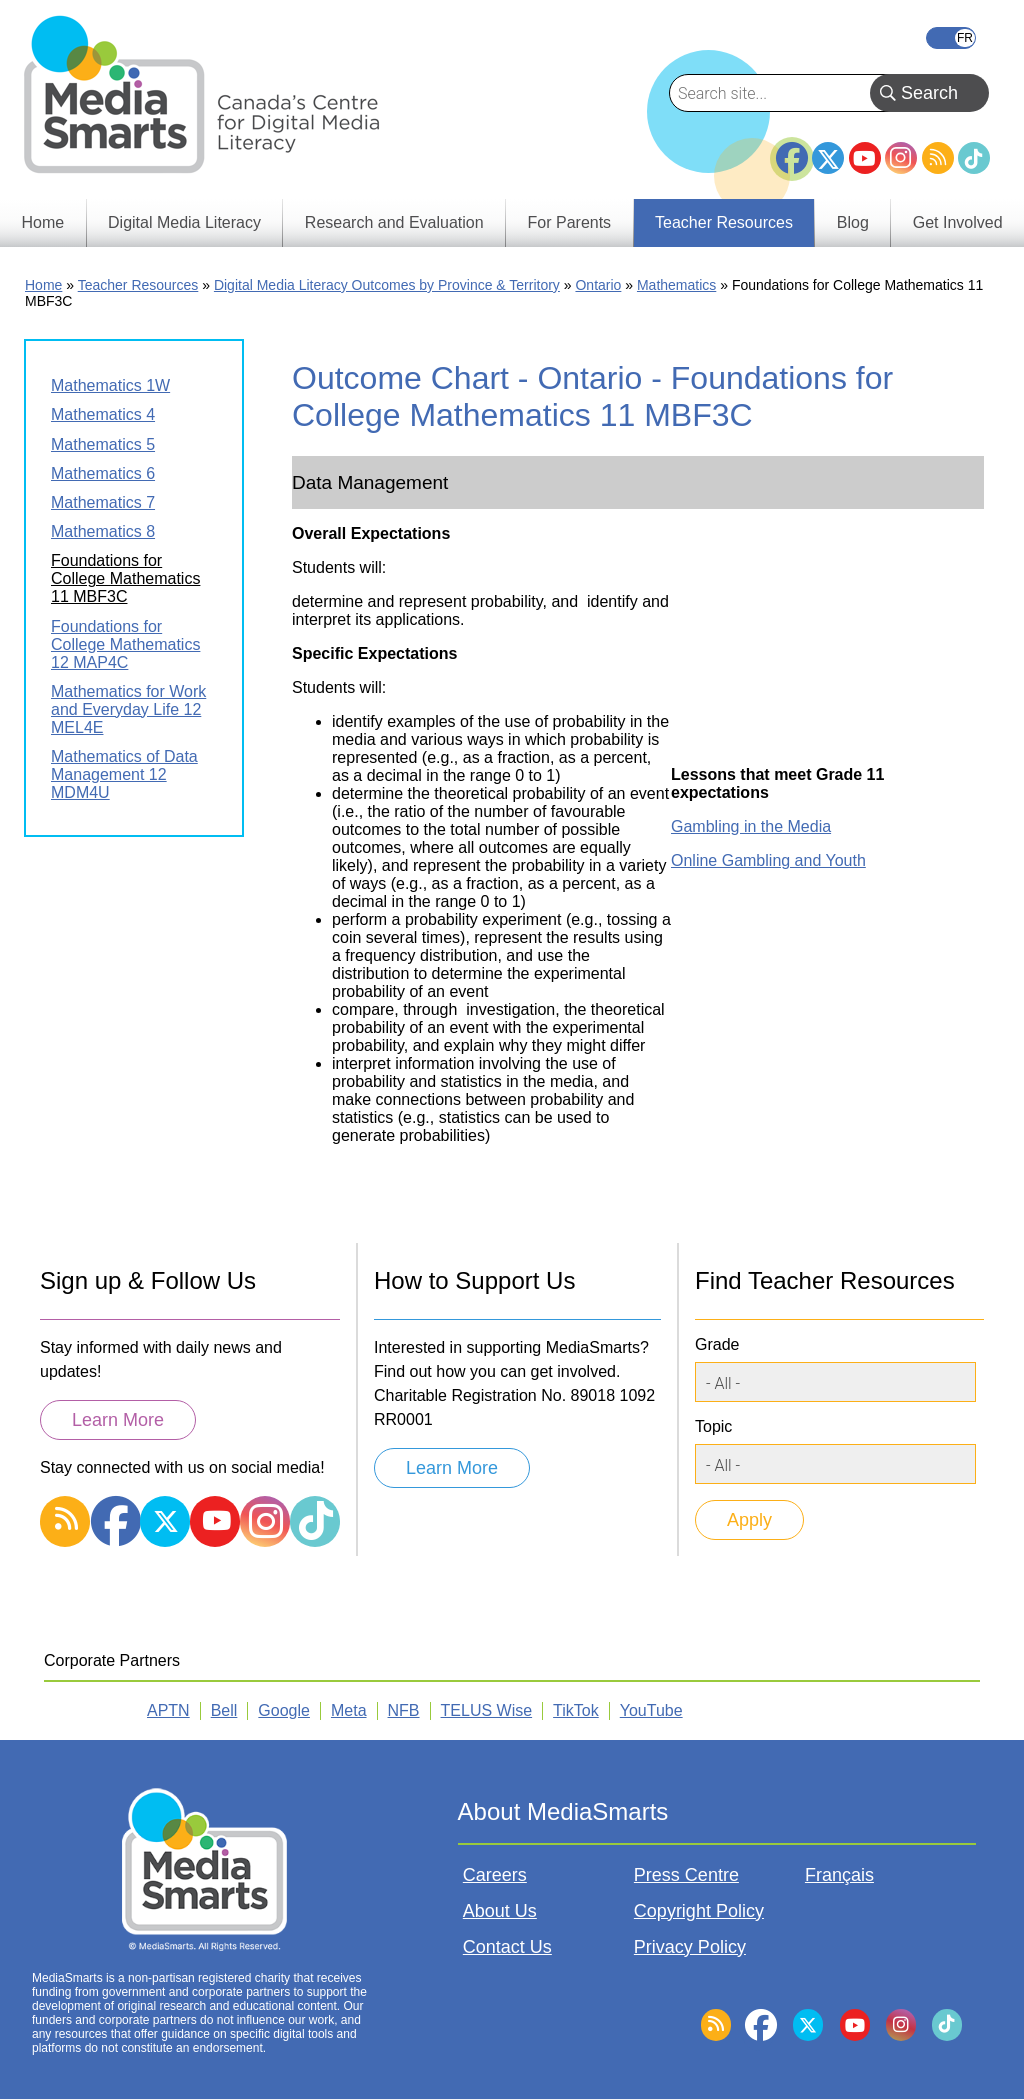 Image resolution: width=1024 pixels, height=2100 pixels. I want to click on Instagram, so click(901, 158).